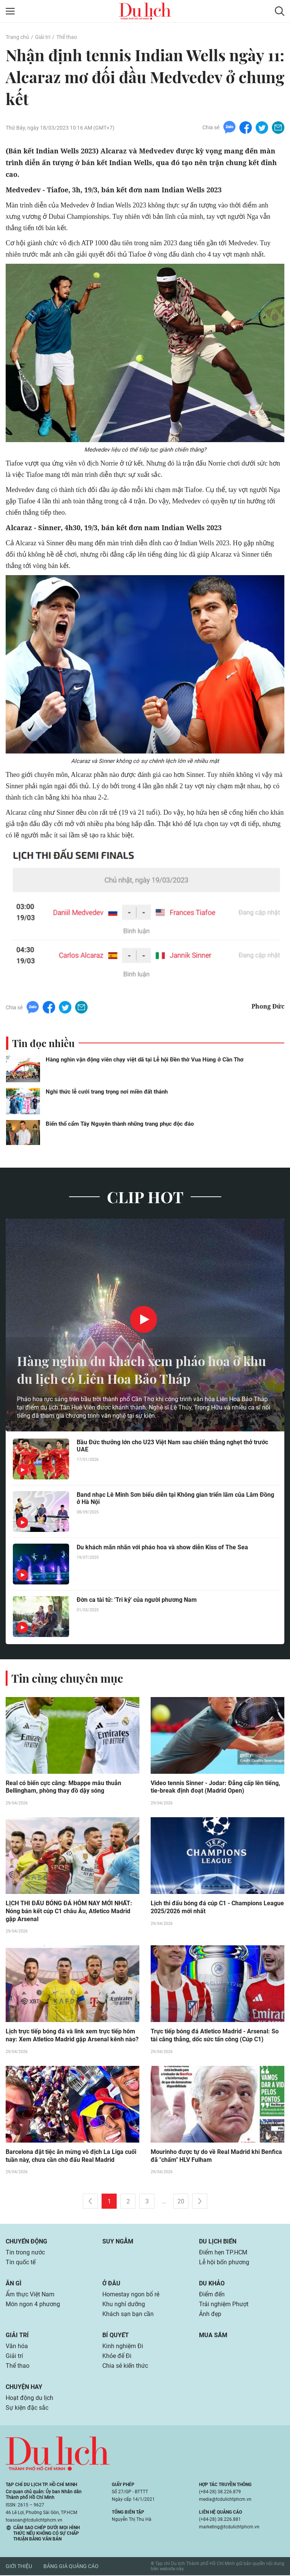 The height and width of the screenshot is (2576, 290). What do you see at coordinates (27, 2408) in the screenshot?
I see `Sự kiện đặc sắc` at bounding box center [27, 2408].